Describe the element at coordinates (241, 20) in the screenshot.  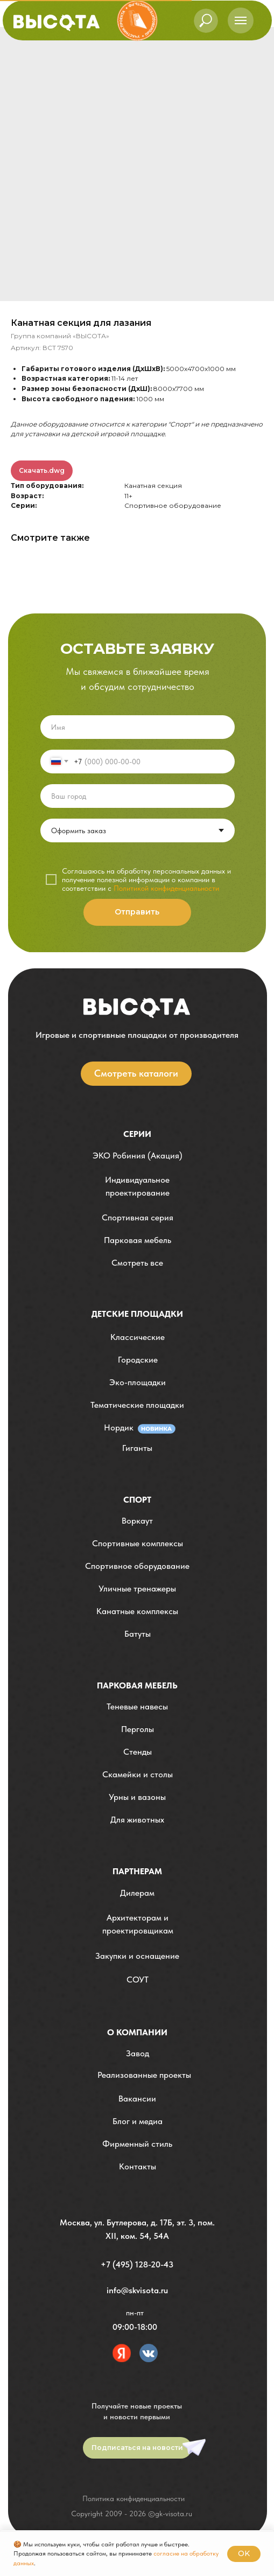
I see `[Навигационное меню]` at that location.